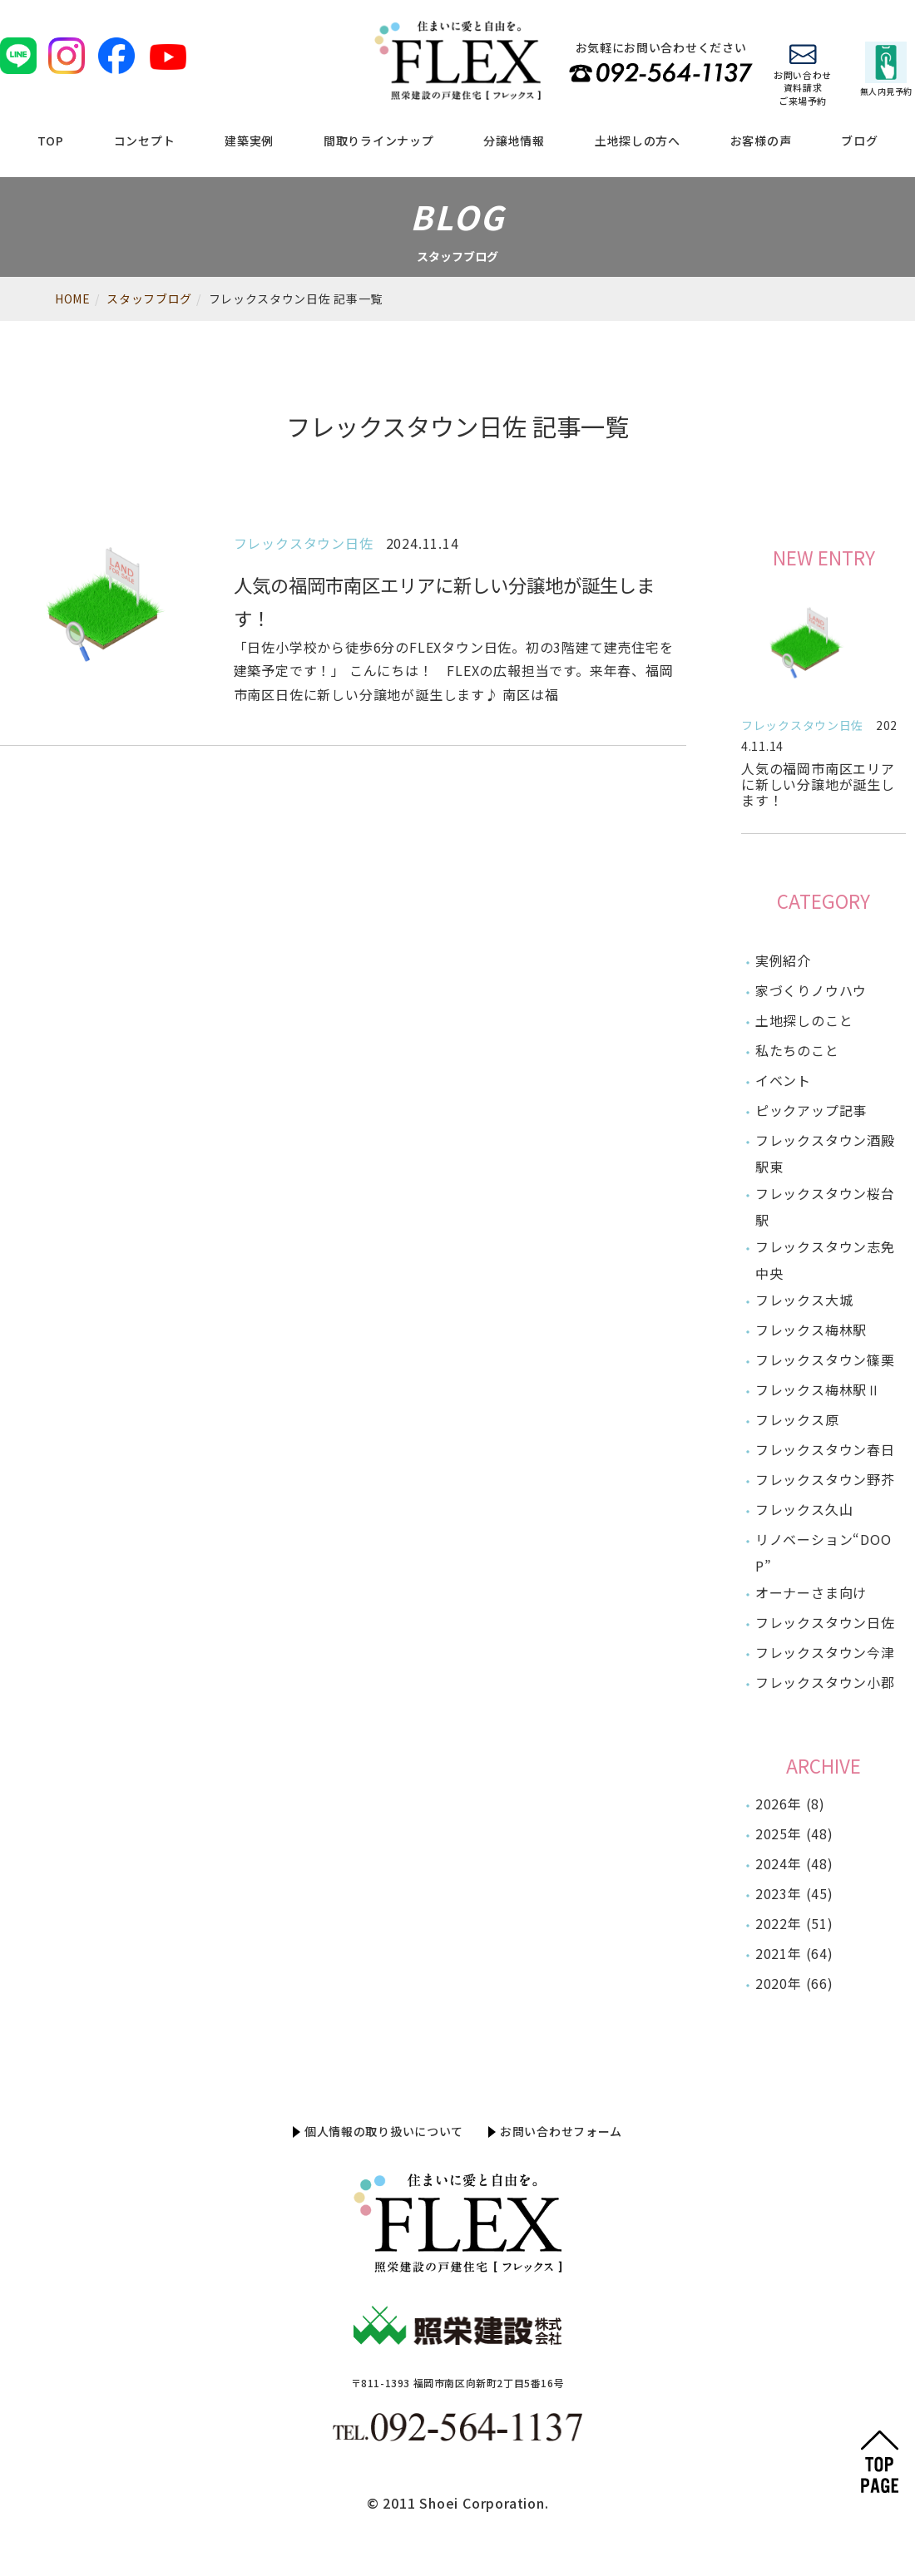  Describe the element at coordinates (783, 960) in the screenshot. I see `実例紹介` at that location.